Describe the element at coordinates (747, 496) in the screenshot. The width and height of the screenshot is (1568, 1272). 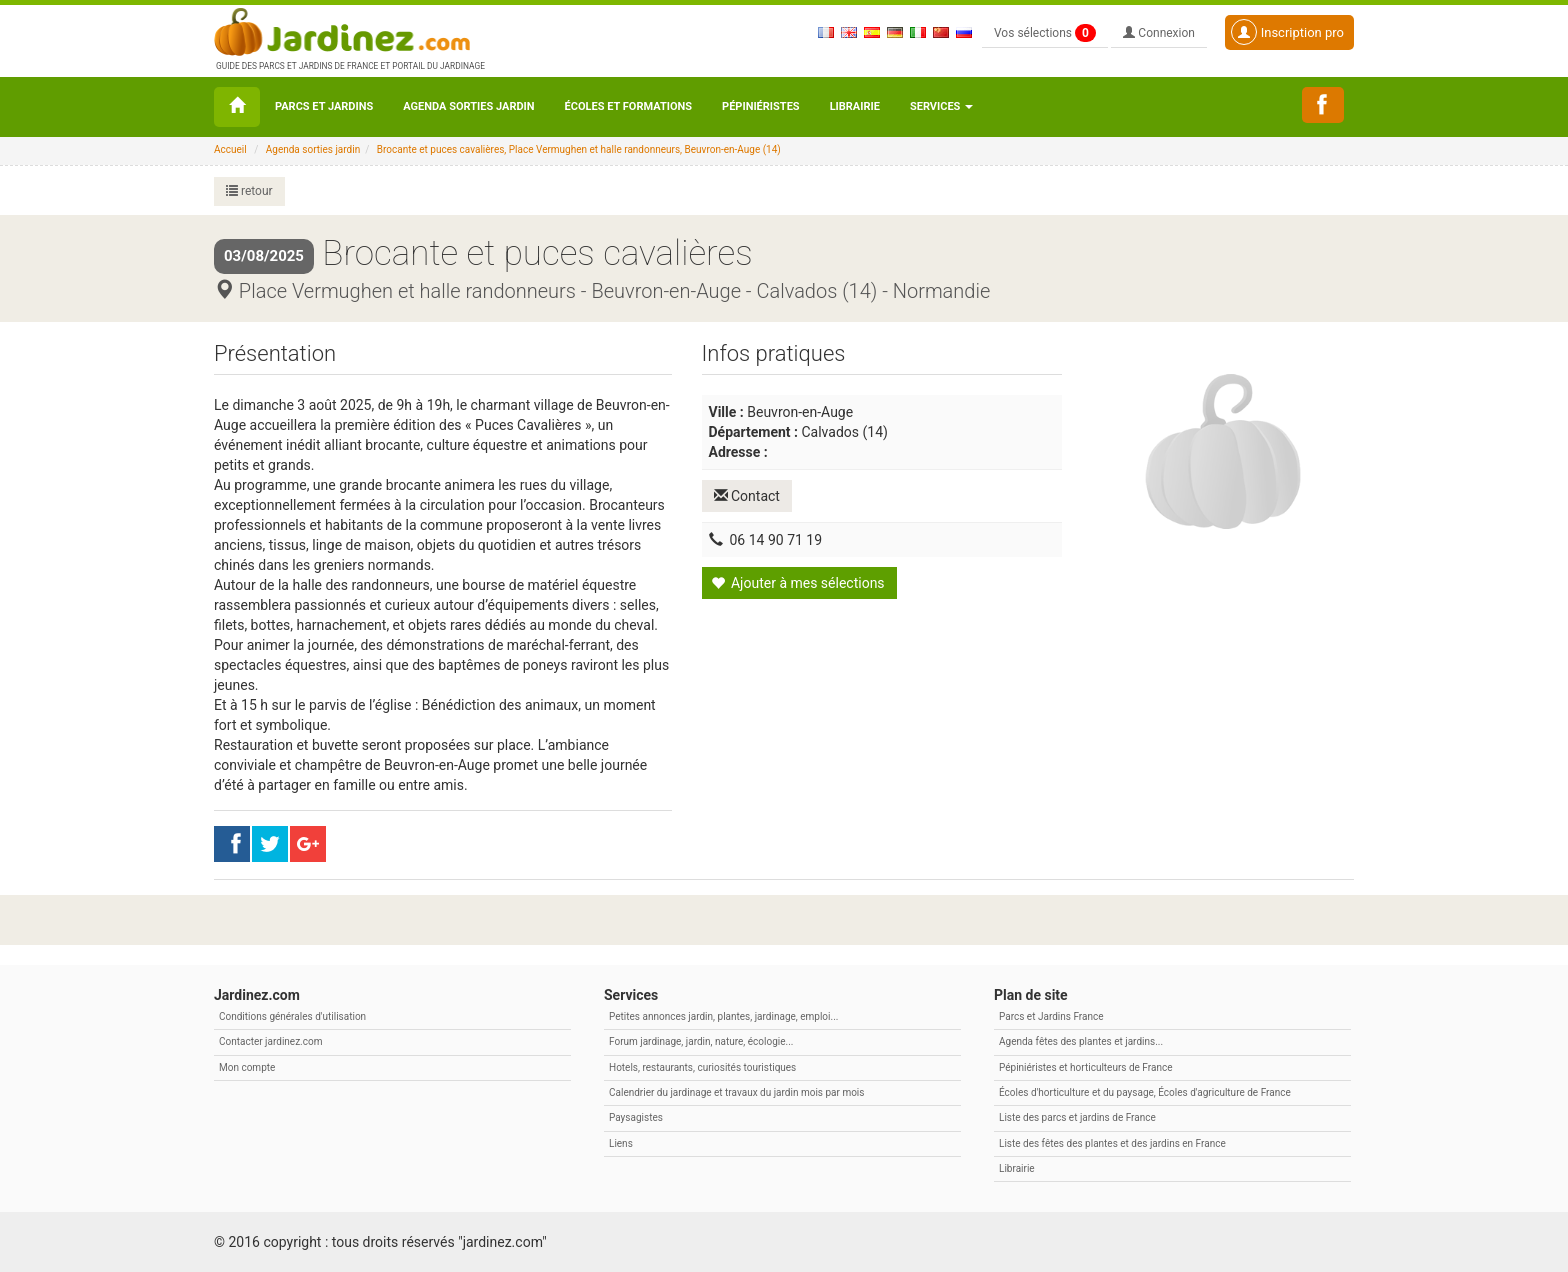
I see `Contact` at that location.